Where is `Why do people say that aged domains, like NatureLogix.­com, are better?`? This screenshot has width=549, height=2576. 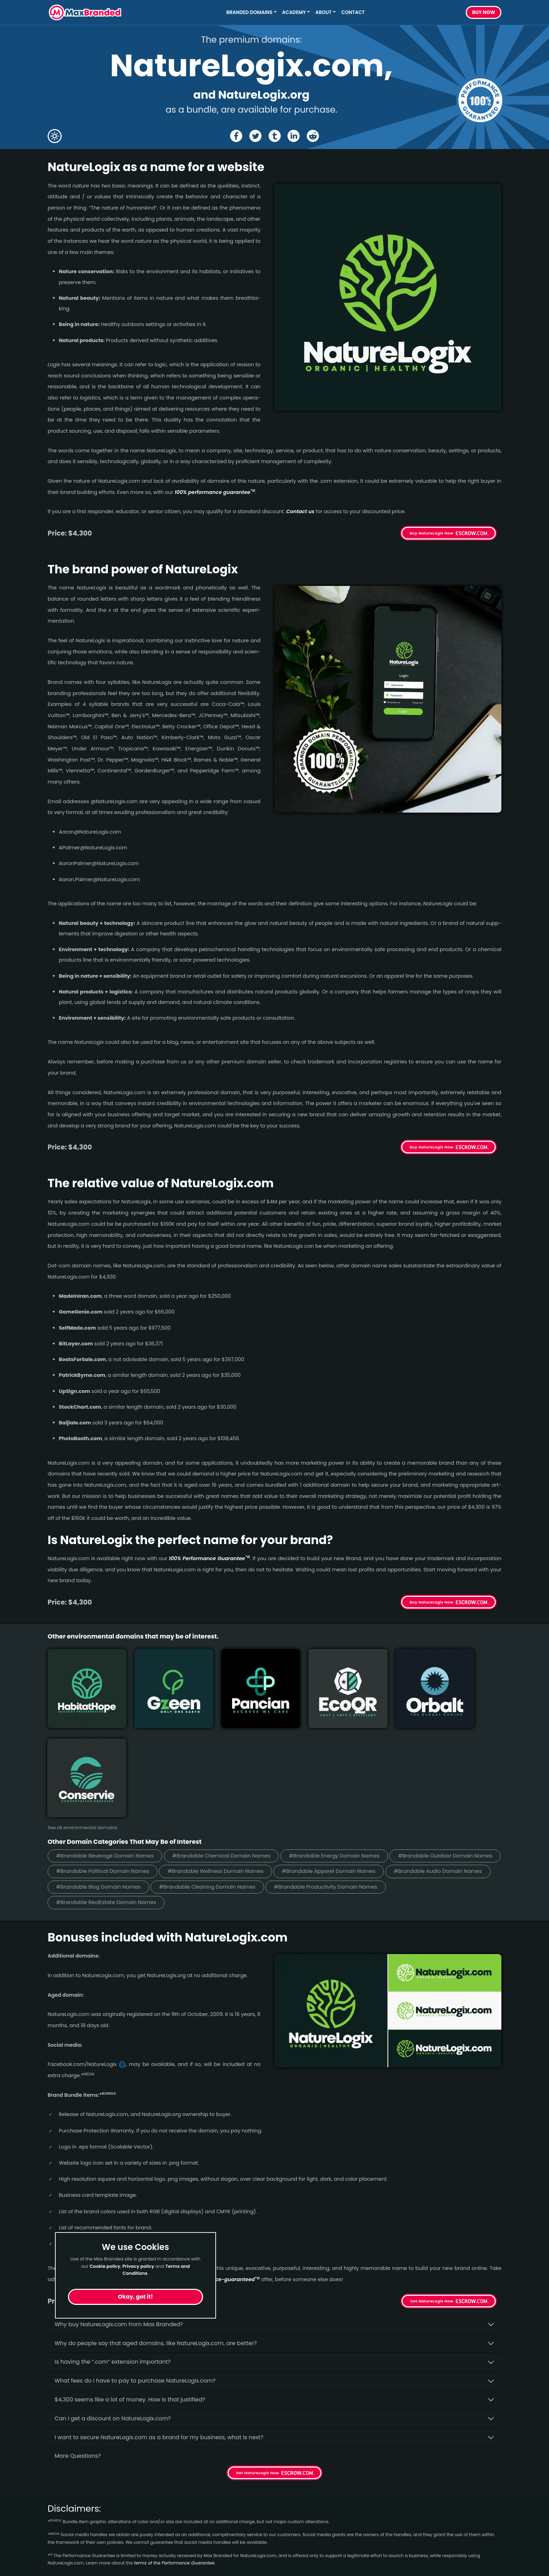 Why do people say that aged domains, like NatureLogix.­com, are better? is located at coordinates (156, 2244).